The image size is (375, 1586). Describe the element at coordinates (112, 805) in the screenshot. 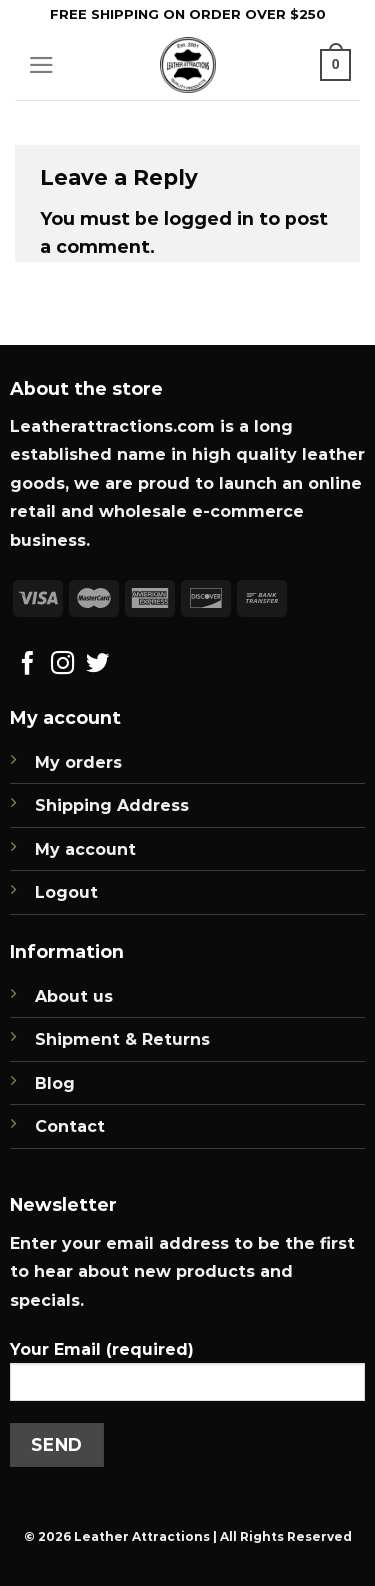

I see `Shipping Address` at that location.